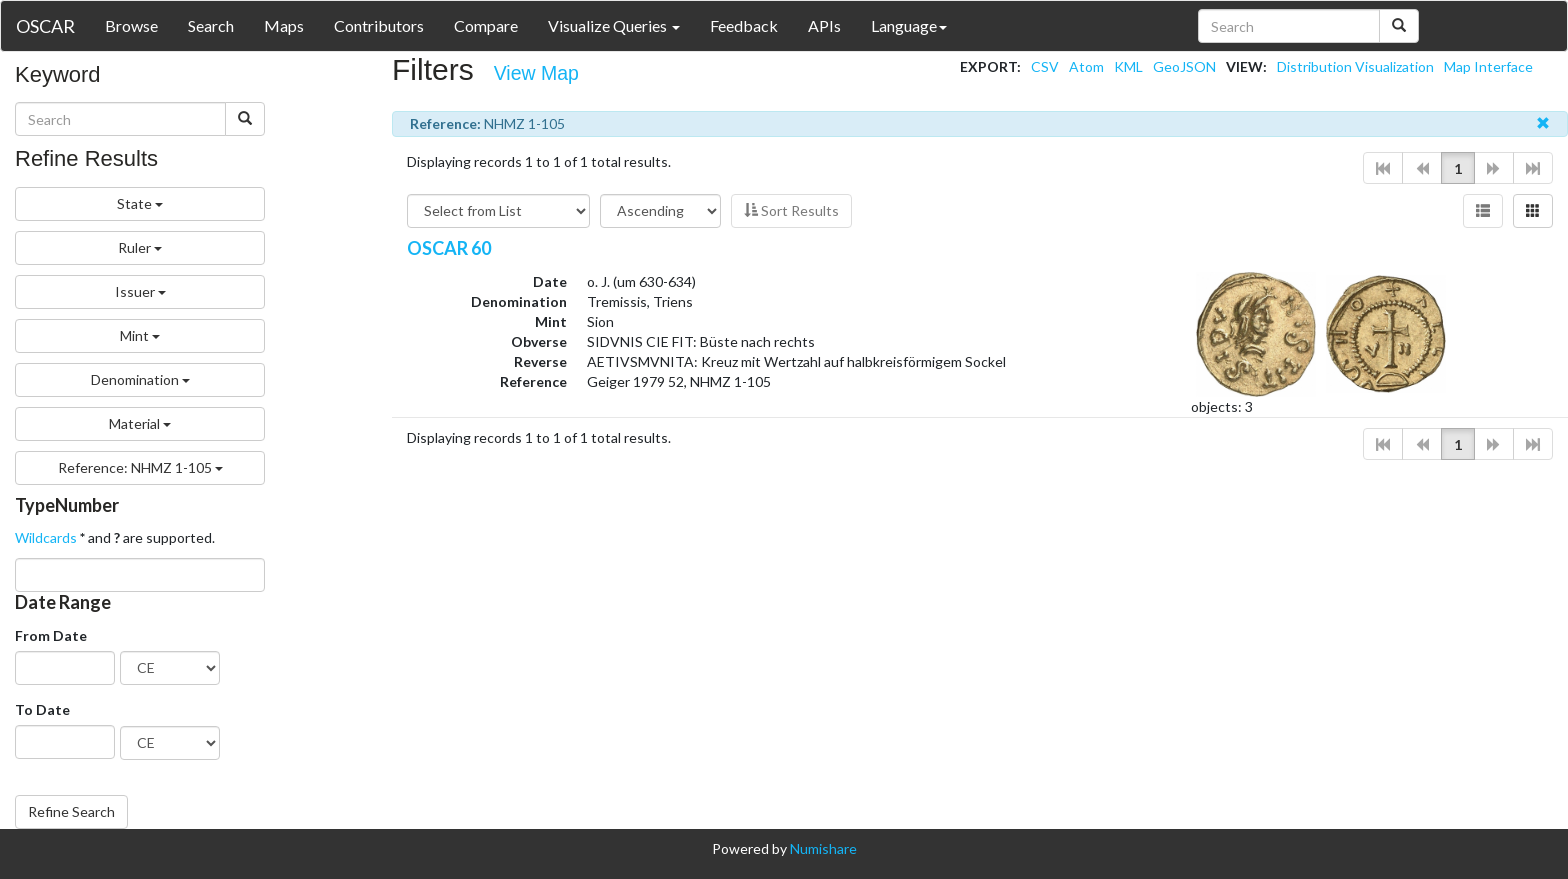 Image resolution: width=1568 pixels, height=879 pixels. I want to click on Maps, so click(284, 25).